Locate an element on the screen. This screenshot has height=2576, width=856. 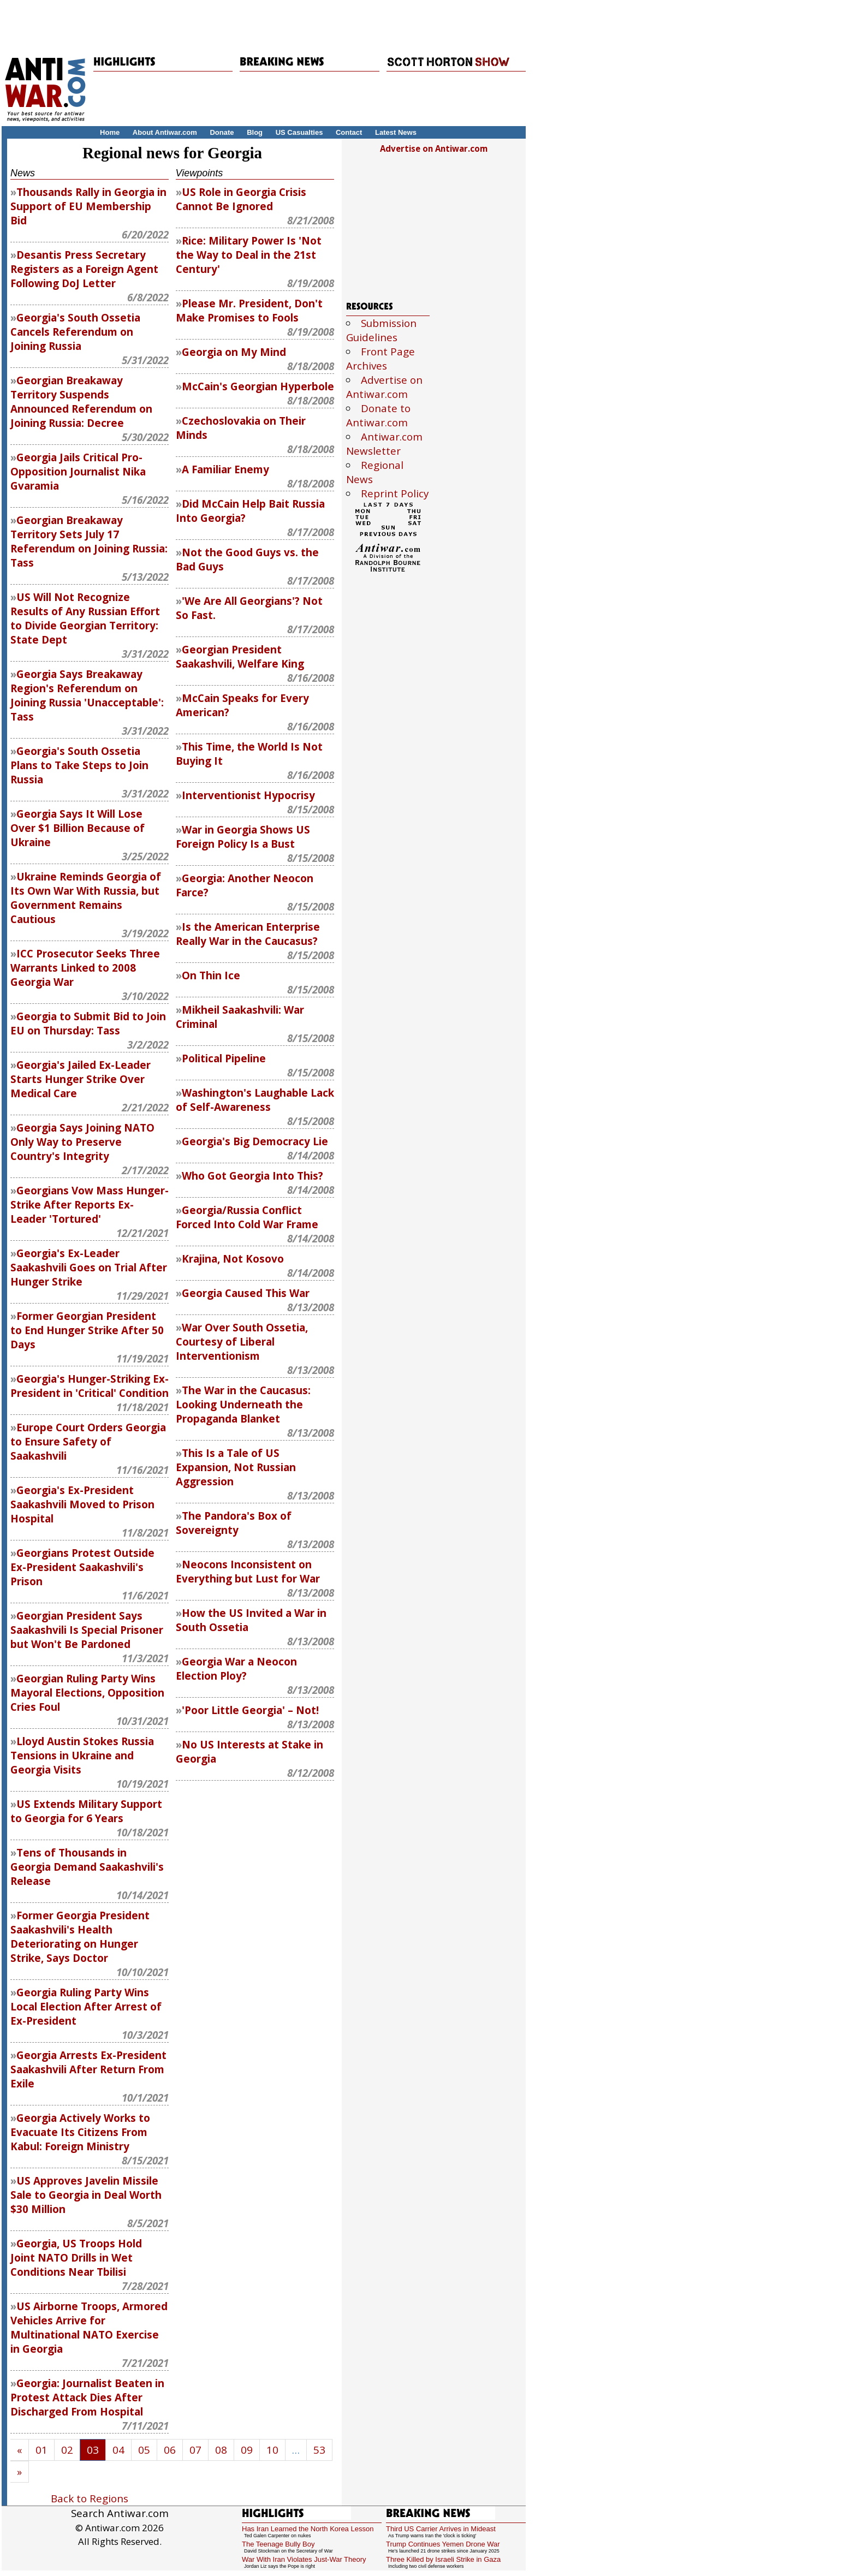
Georgia Jails Critical Pro-Opposition Journalist Nika Gvaramia is located at coordinates (78, 471).